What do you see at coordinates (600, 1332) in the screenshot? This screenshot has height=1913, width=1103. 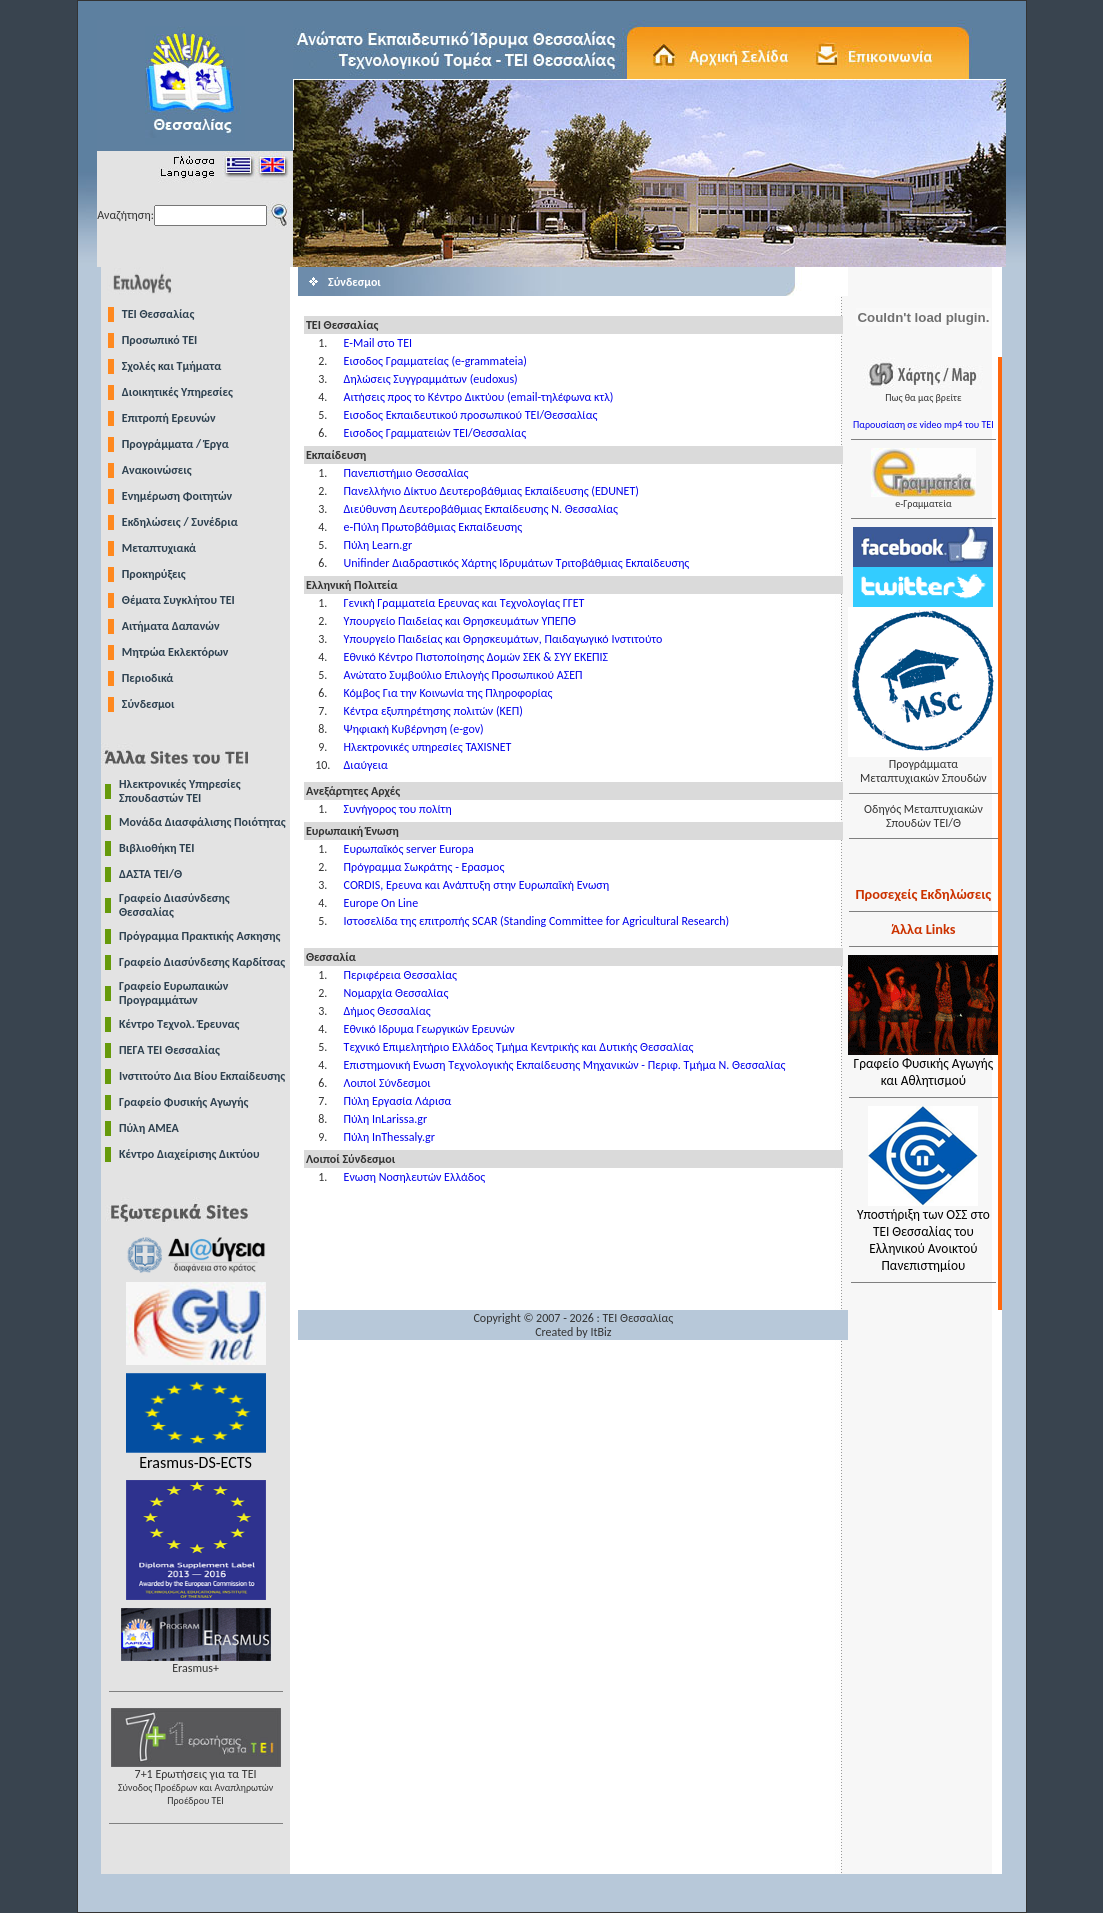 I see `ItBiz` at bounding box center [600, 1332].